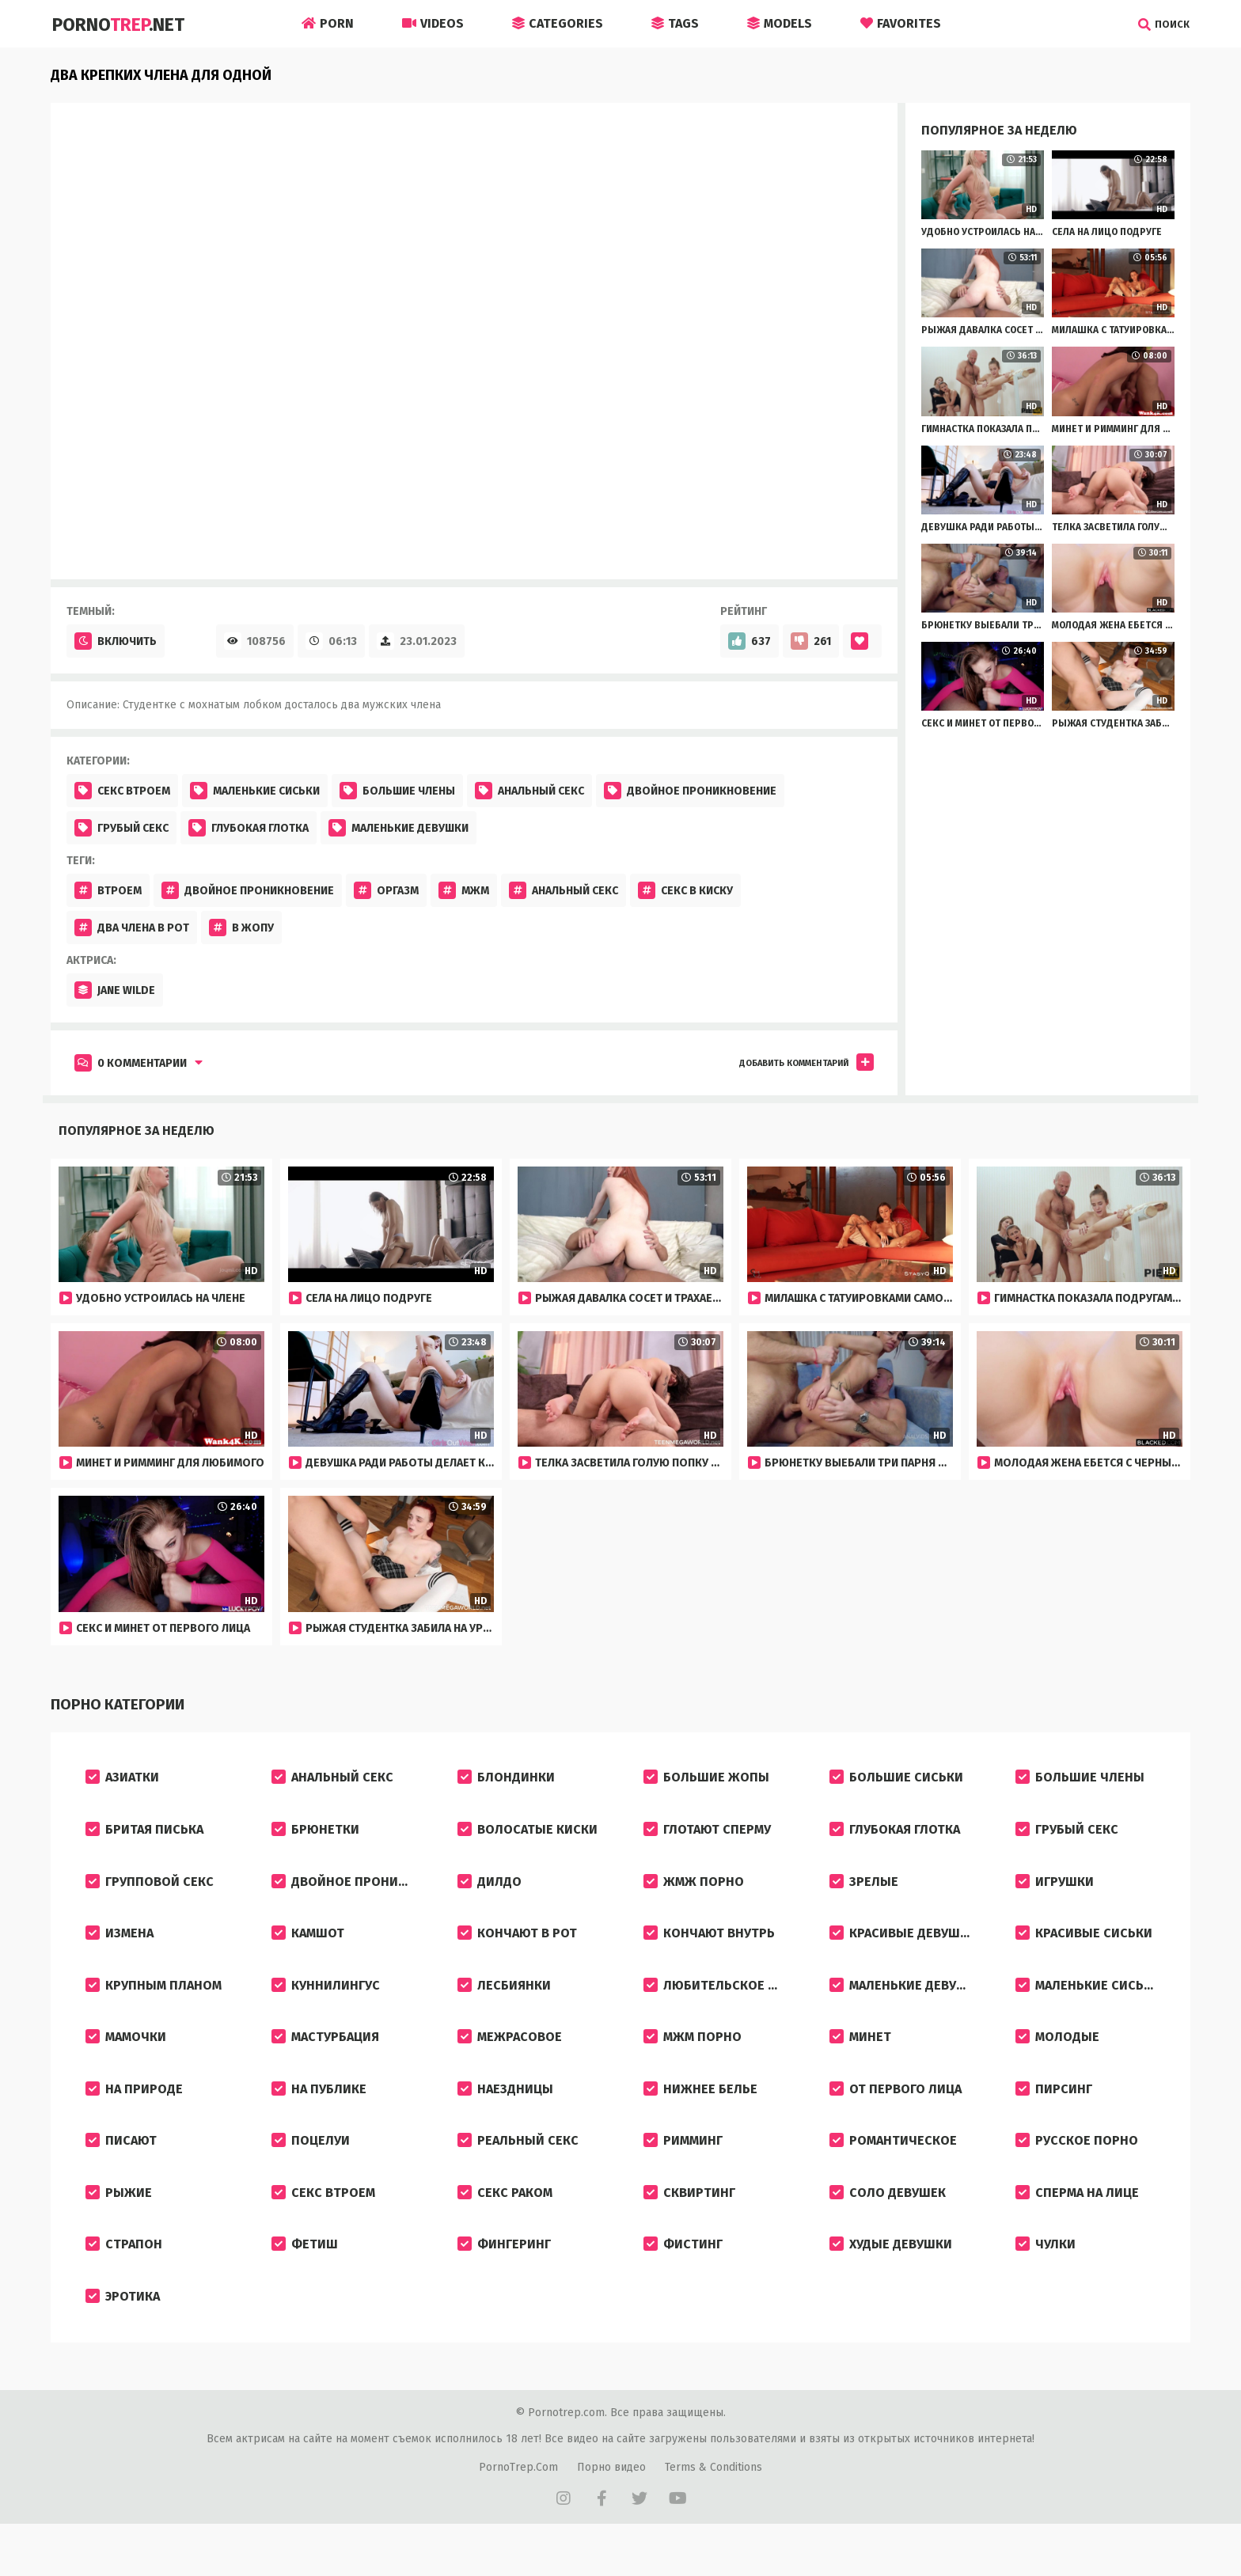 Image resolution: width=1241 pixels, height=2576 pixels. What do you see at coordinates (713, 2506) in the screenshot?
I see `Terms & Conditions` at bounding box center [713, 2506].